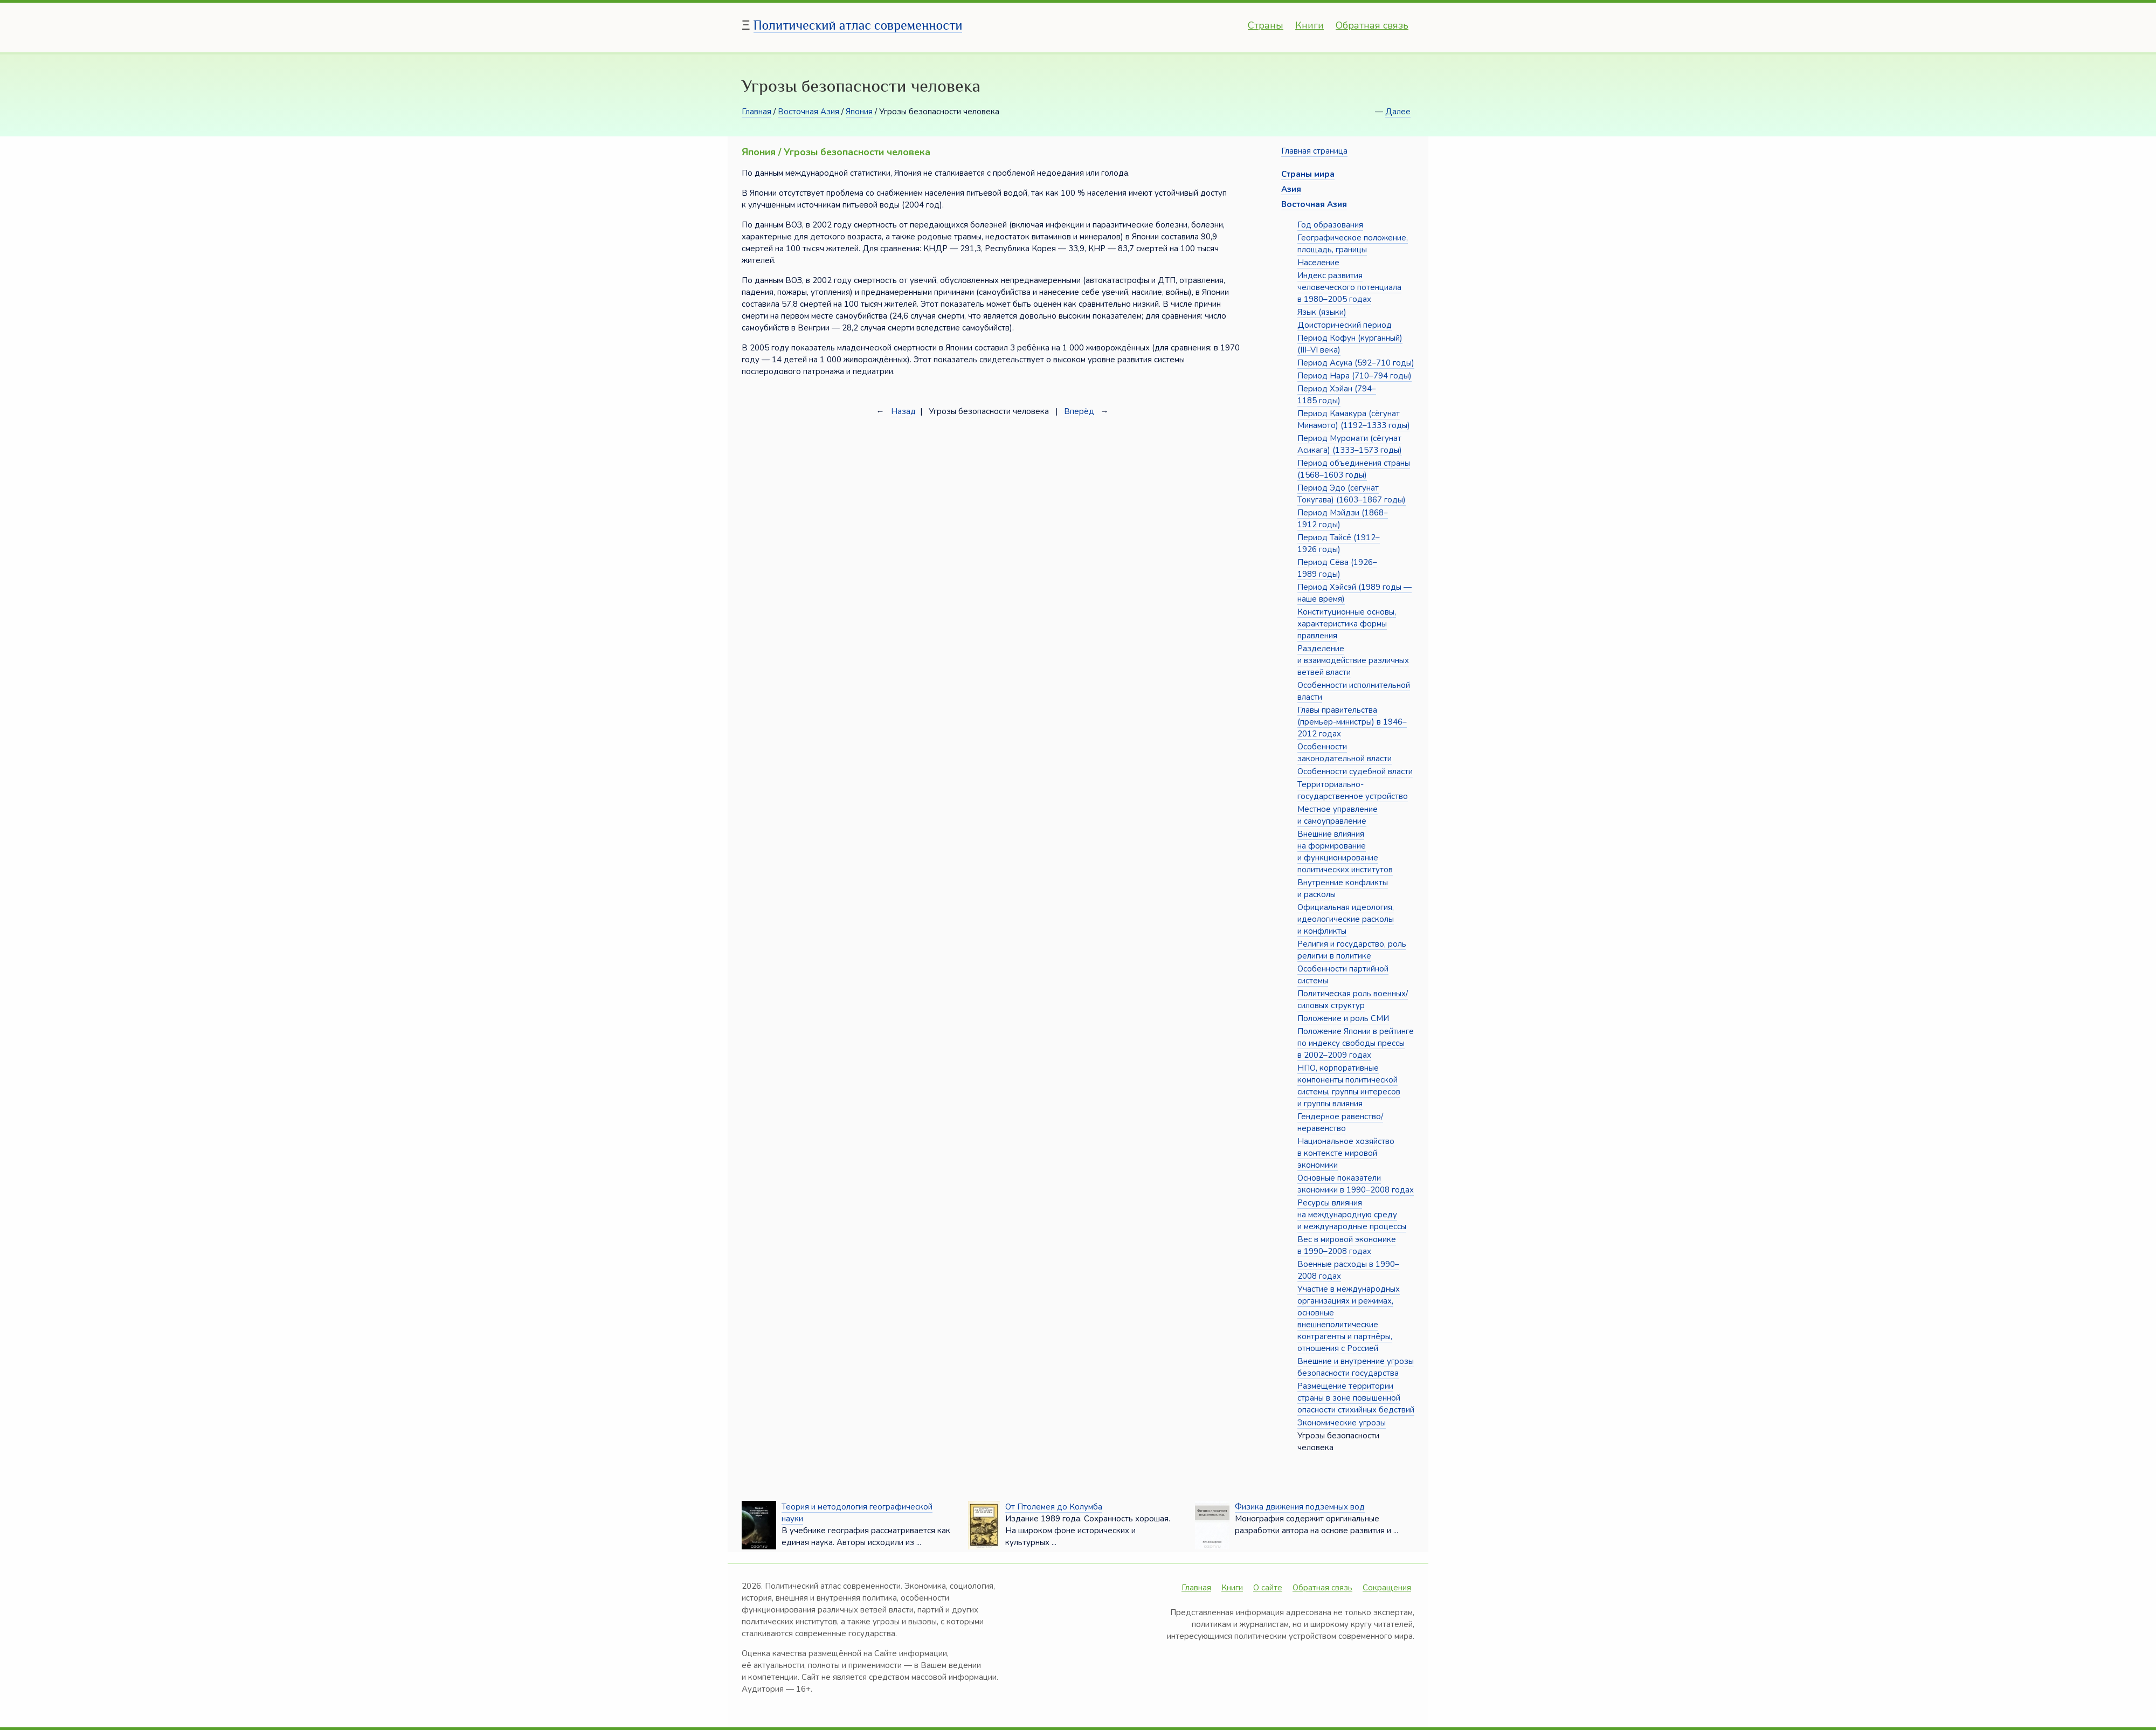 This screenshot has width=2156, height=1730. What do you see at coordinates (1053, 1506) in the screenshot?
I see `От Птолемея до Колумба` at bounding box center [1053, 1506].